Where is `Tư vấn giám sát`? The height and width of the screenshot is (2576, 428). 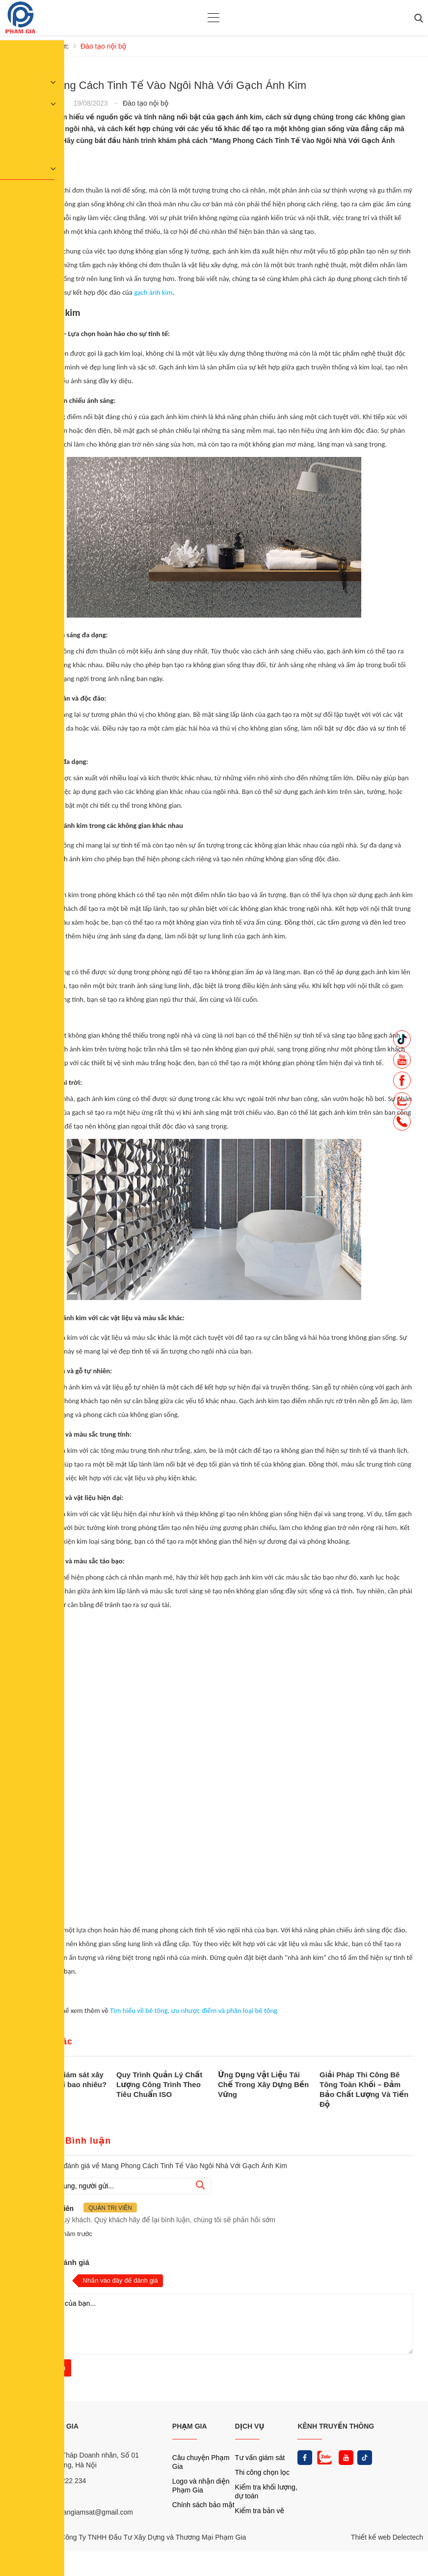
Tư vấn giám sát is located at coordinates (260, 2458).